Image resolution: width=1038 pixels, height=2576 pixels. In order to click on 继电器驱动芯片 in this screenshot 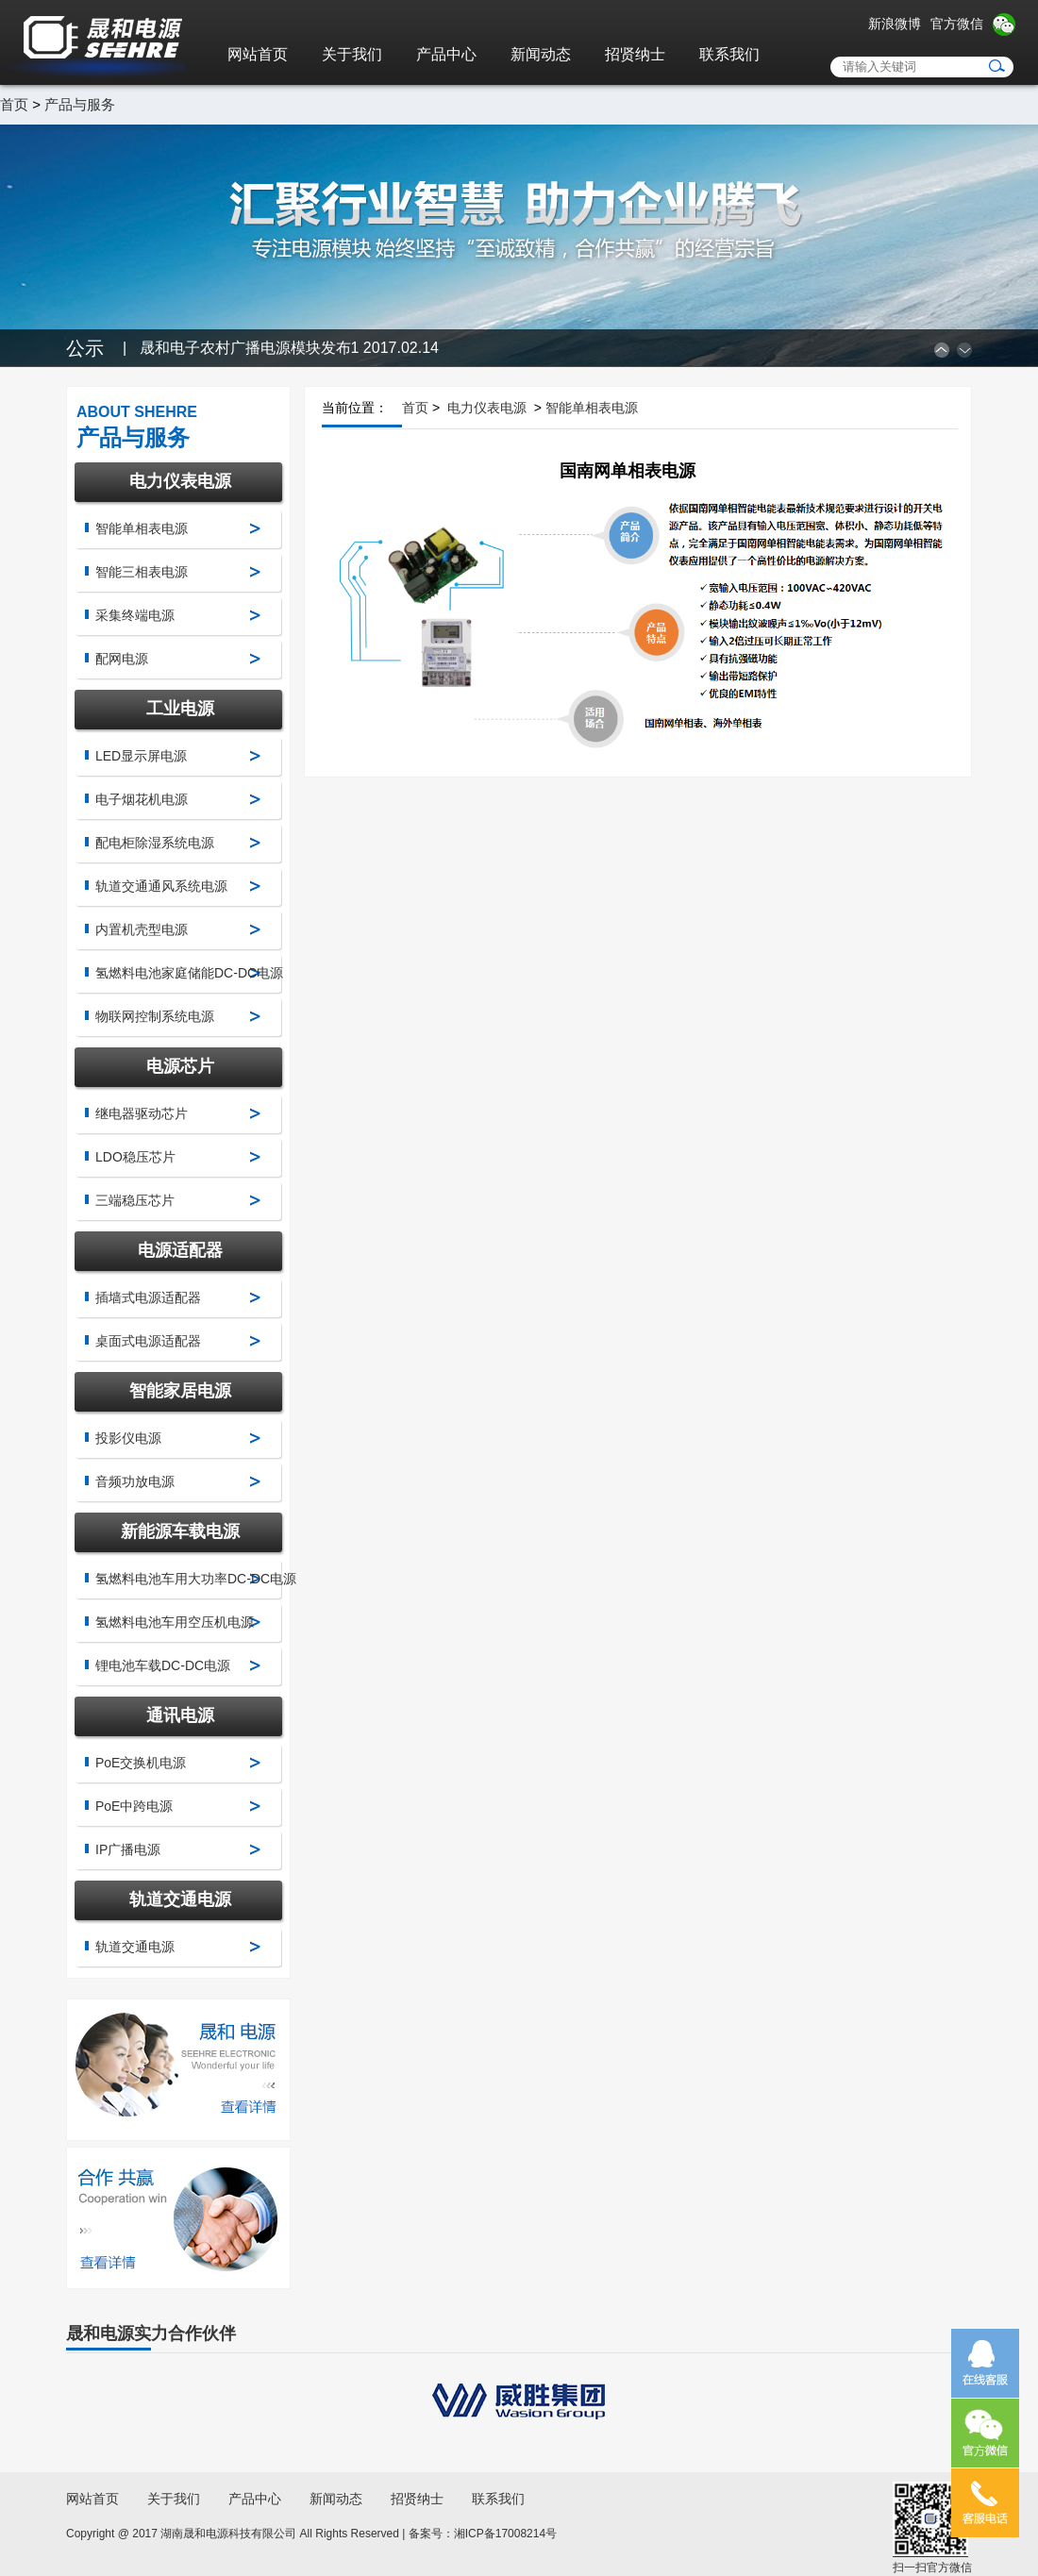, I will do `click(141, 1113)`.